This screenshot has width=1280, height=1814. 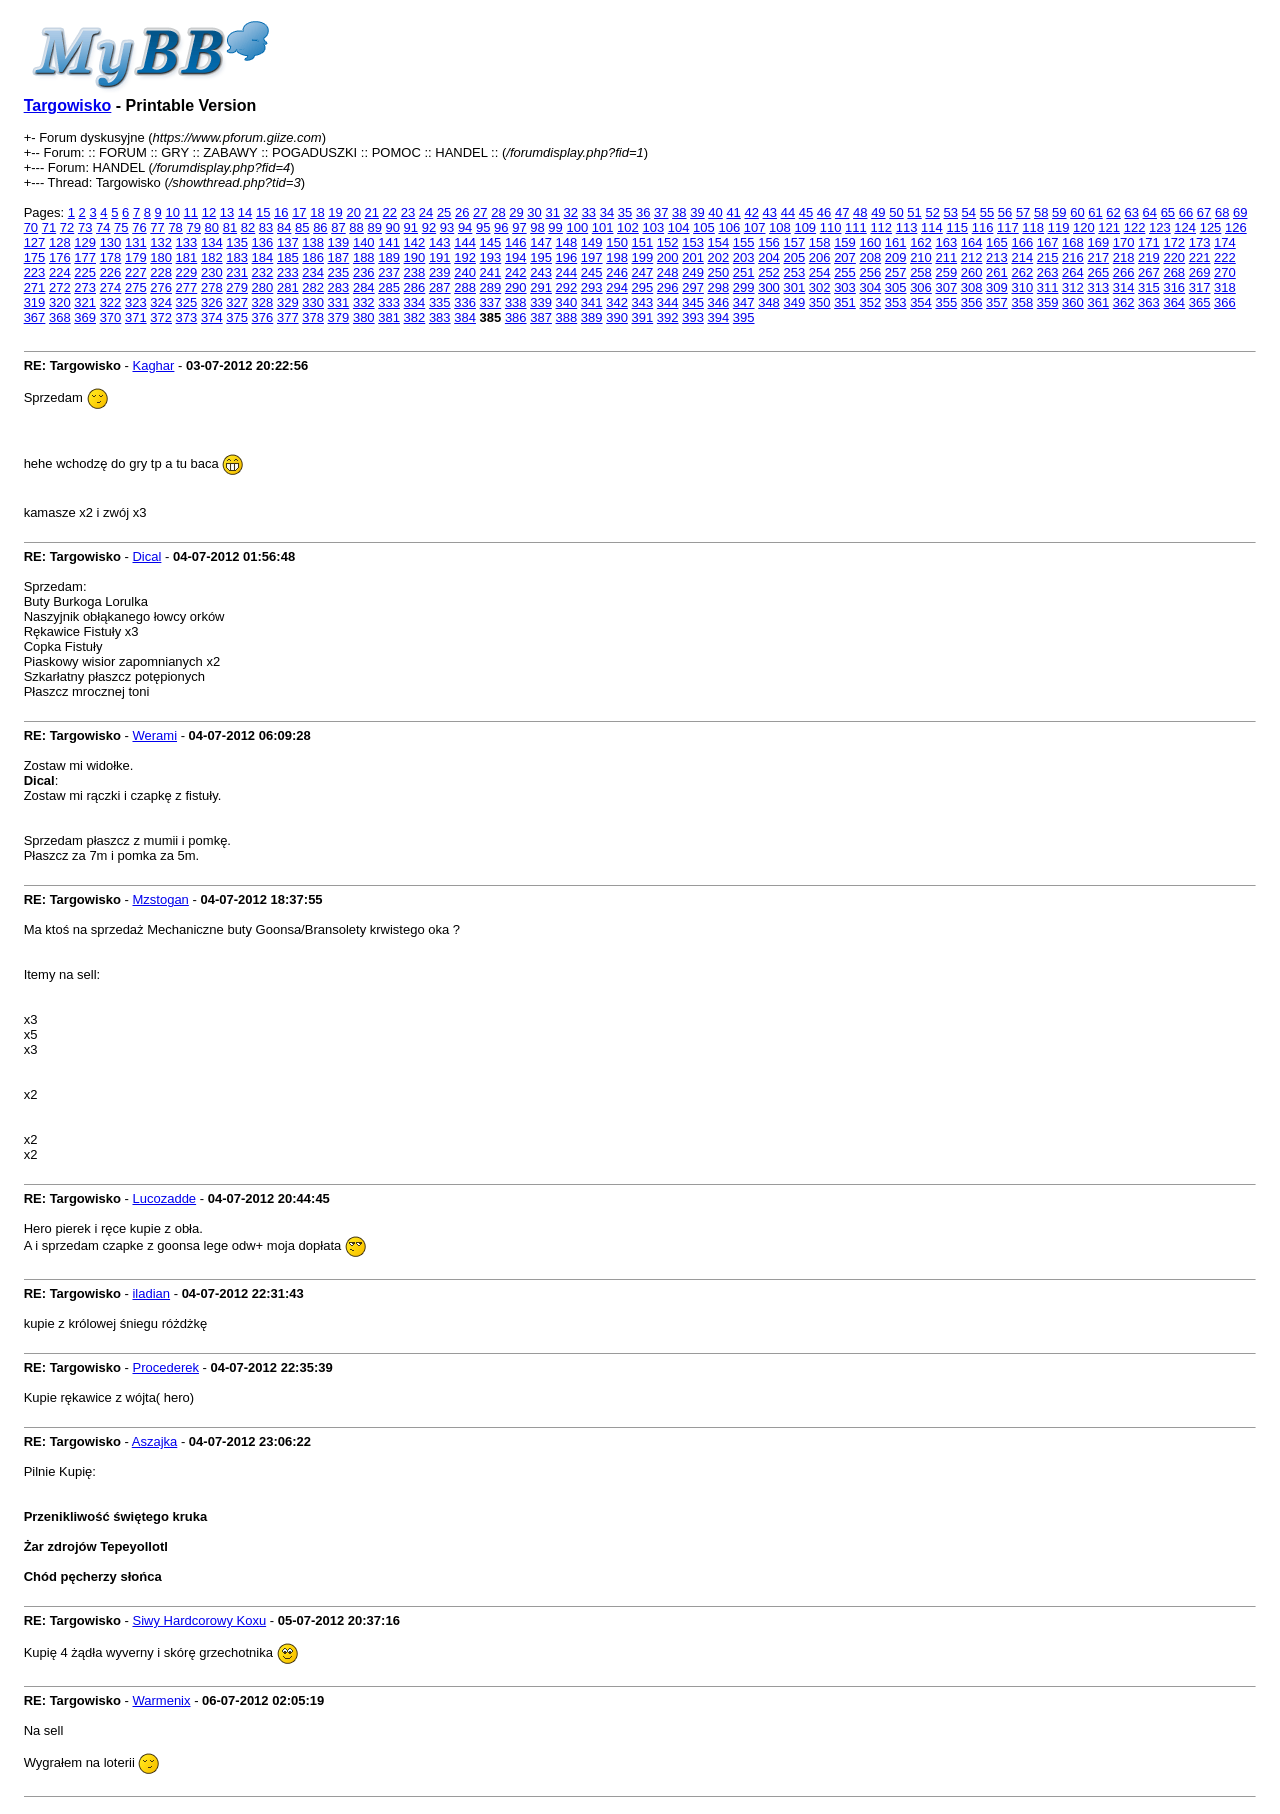 I want to click on 249, so click(x=693, y=272).